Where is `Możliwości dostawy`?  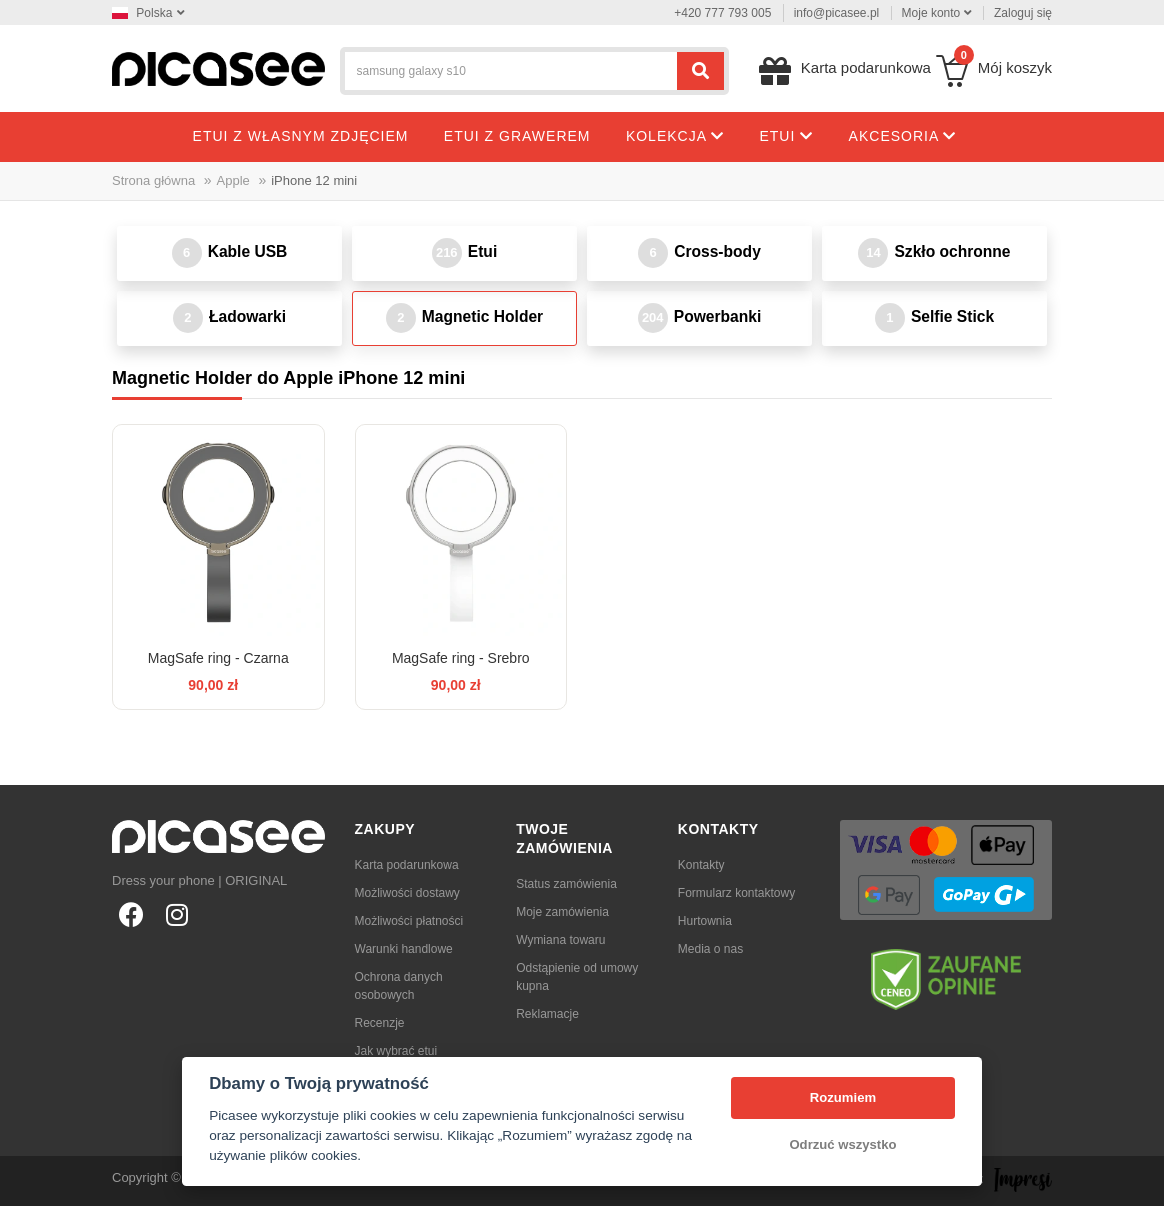 Możliwości dostawy is located at coordinates (407, 893).